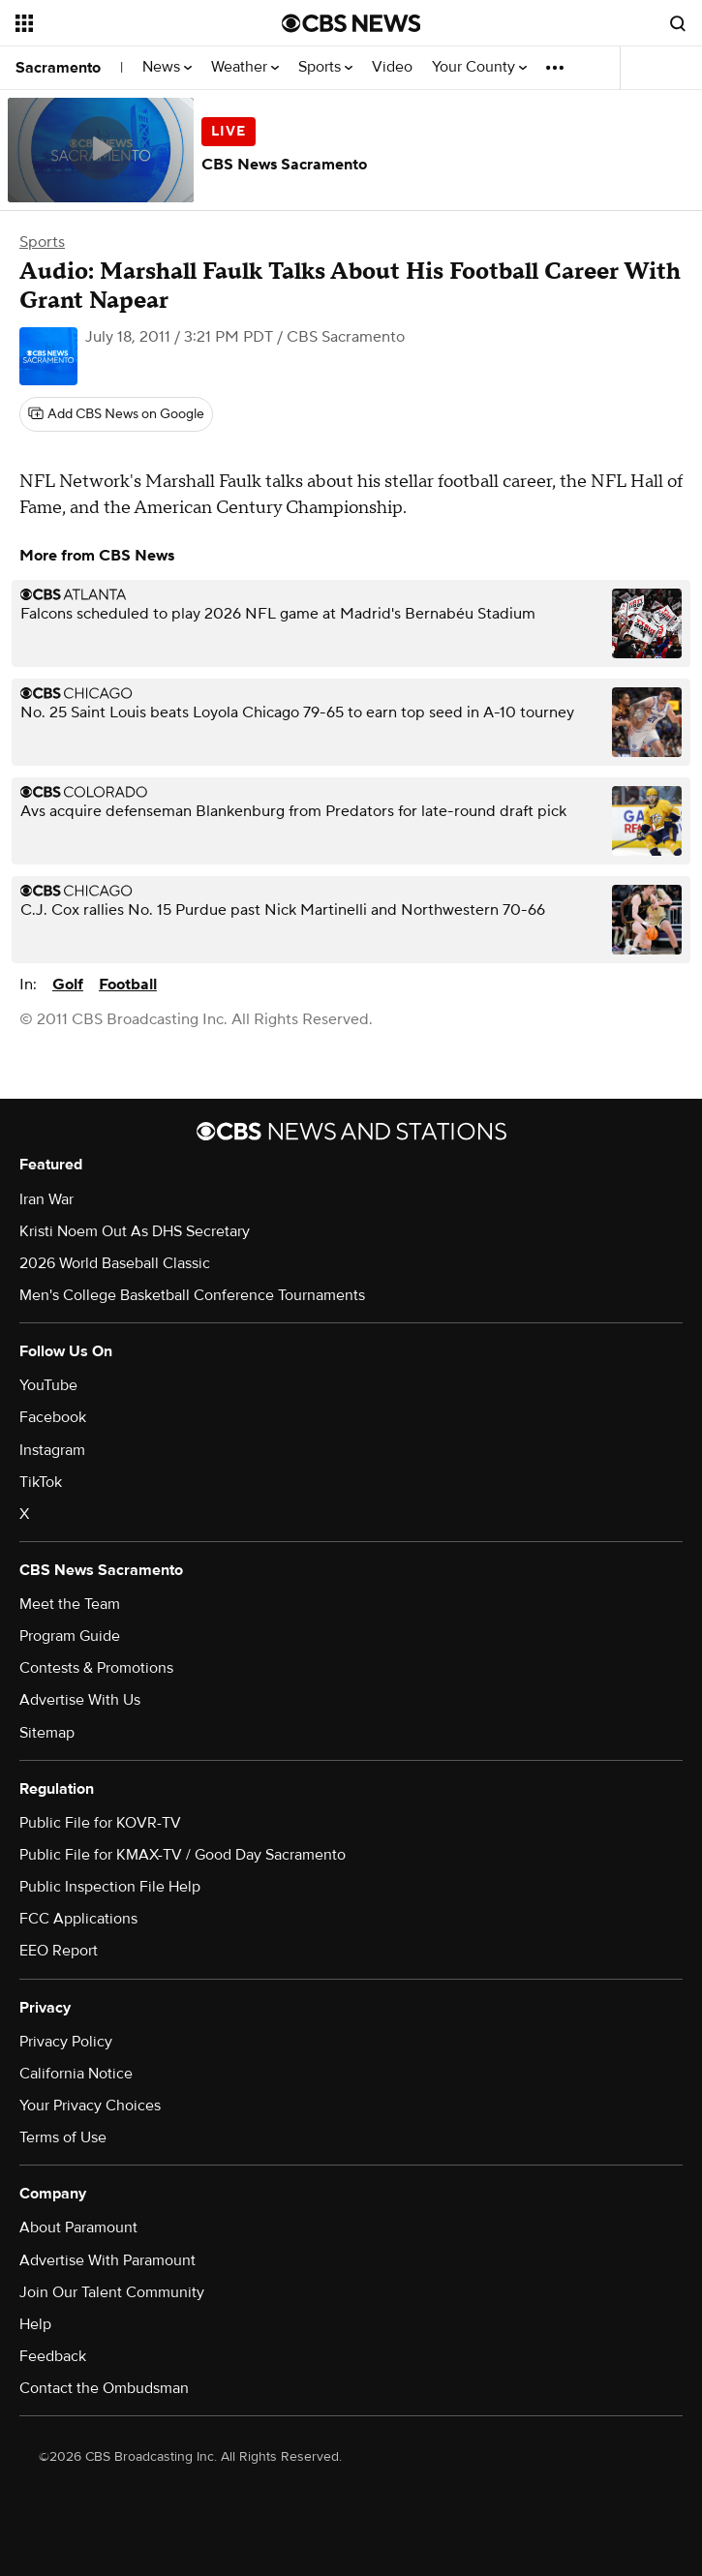 The height and width of the screenshot is (2576, 702). Describe the element at coordinates (107, 2260) in the screenshot. I see `Advertise With Paramount` at that location.